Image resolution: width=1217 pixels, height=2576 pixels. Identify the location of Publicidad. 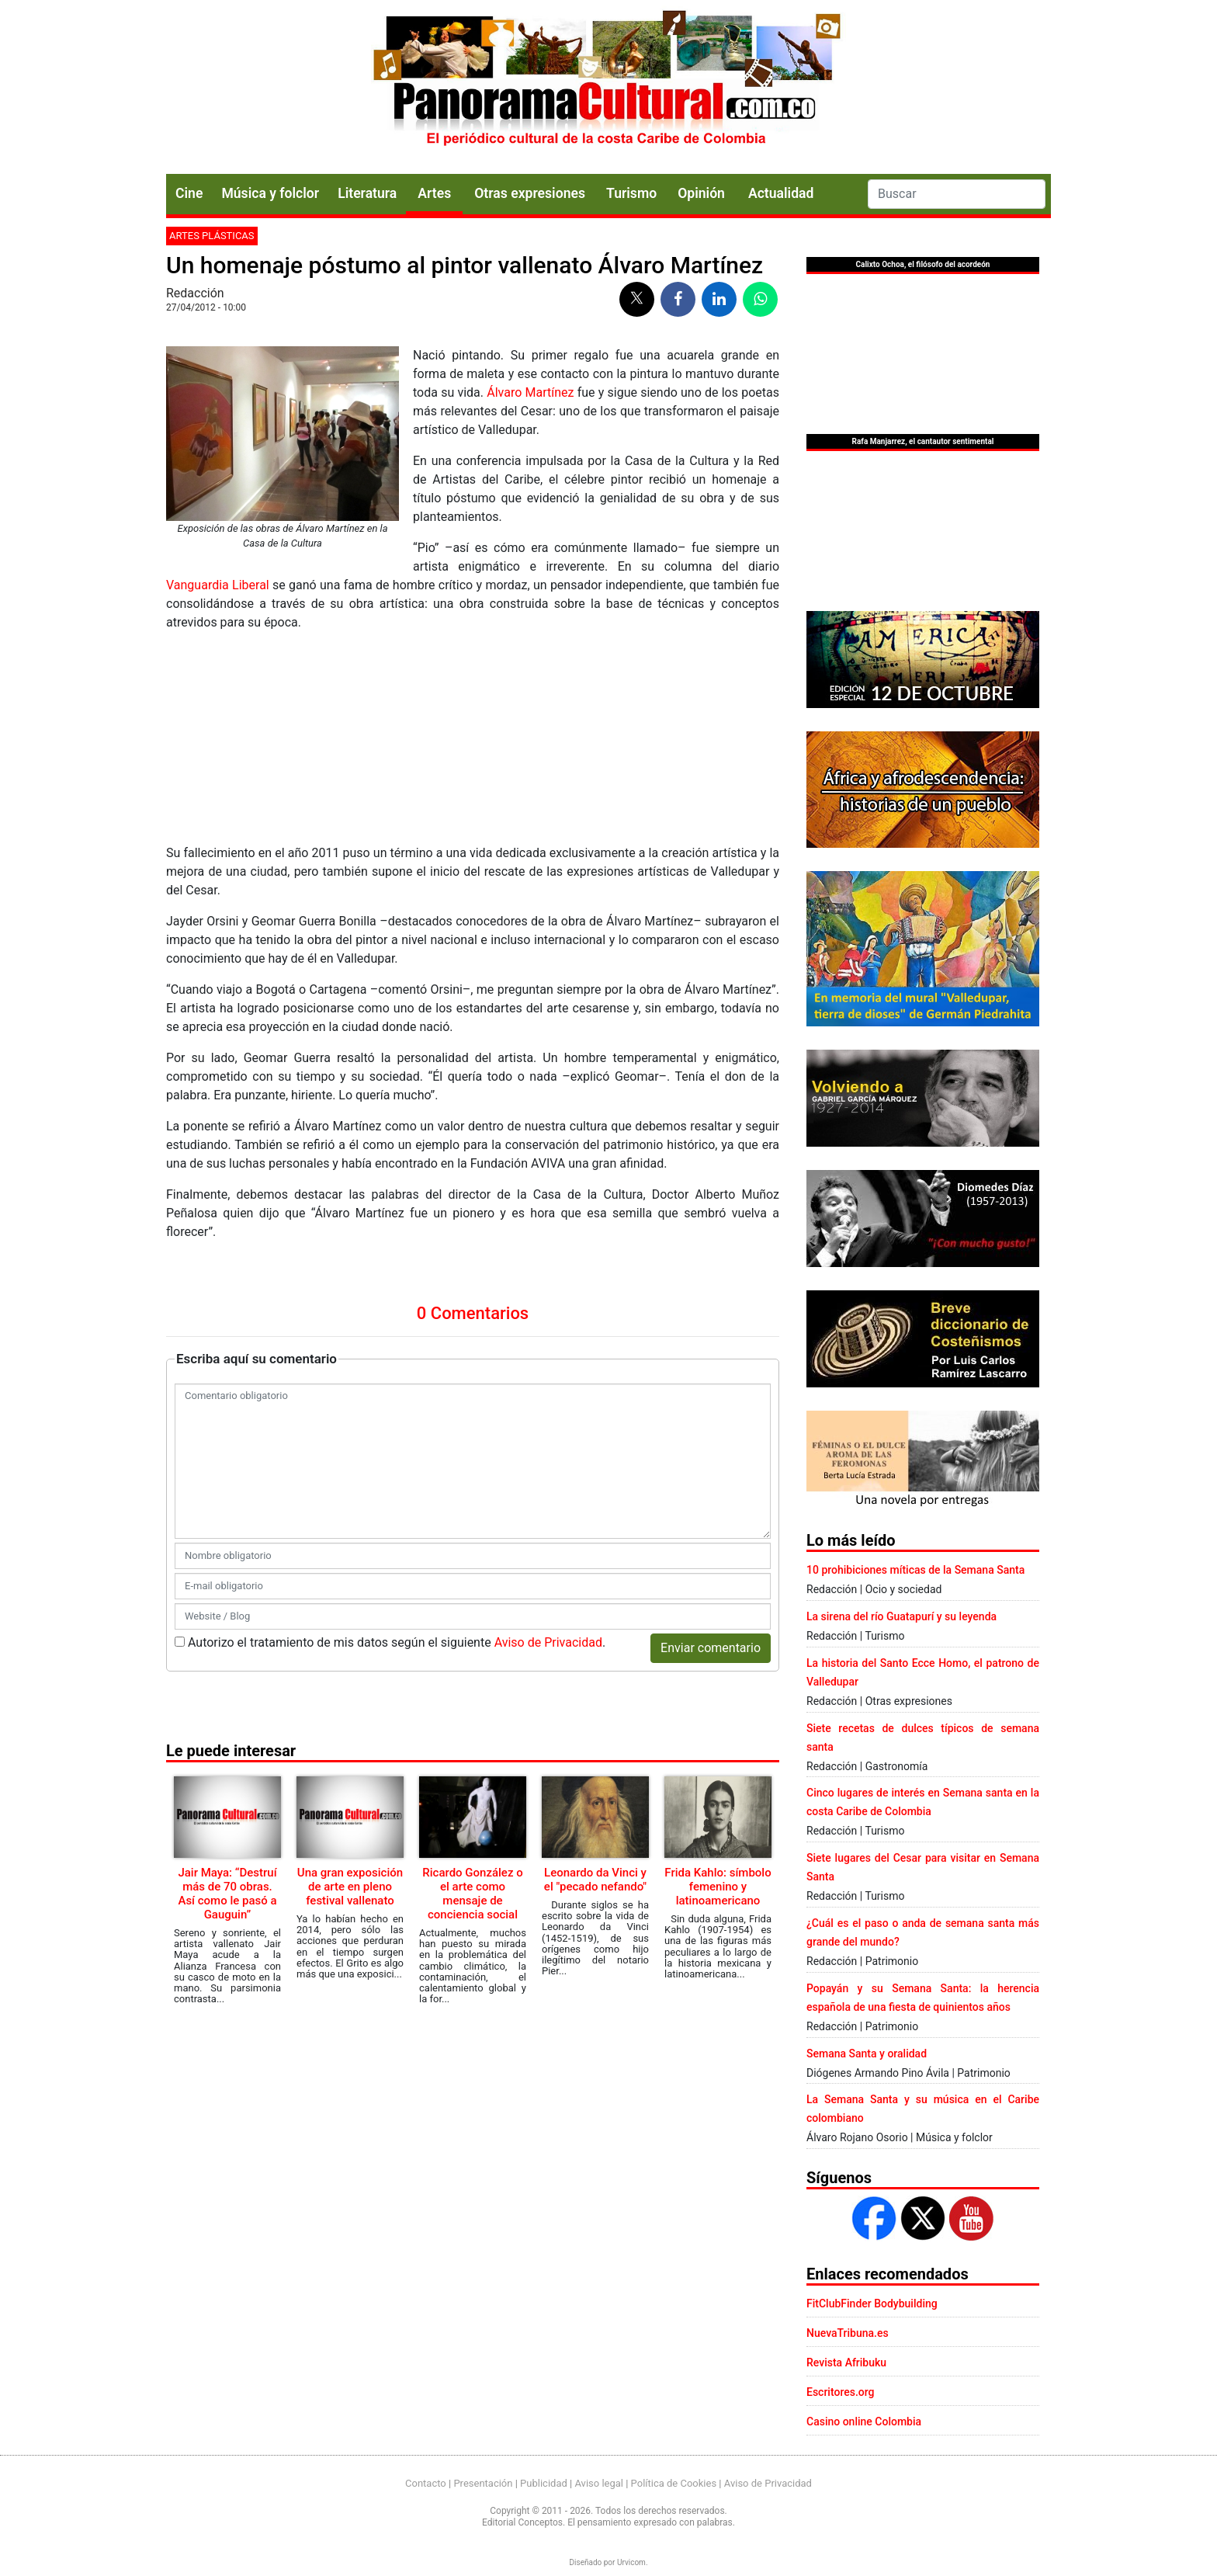
(543, 2483).